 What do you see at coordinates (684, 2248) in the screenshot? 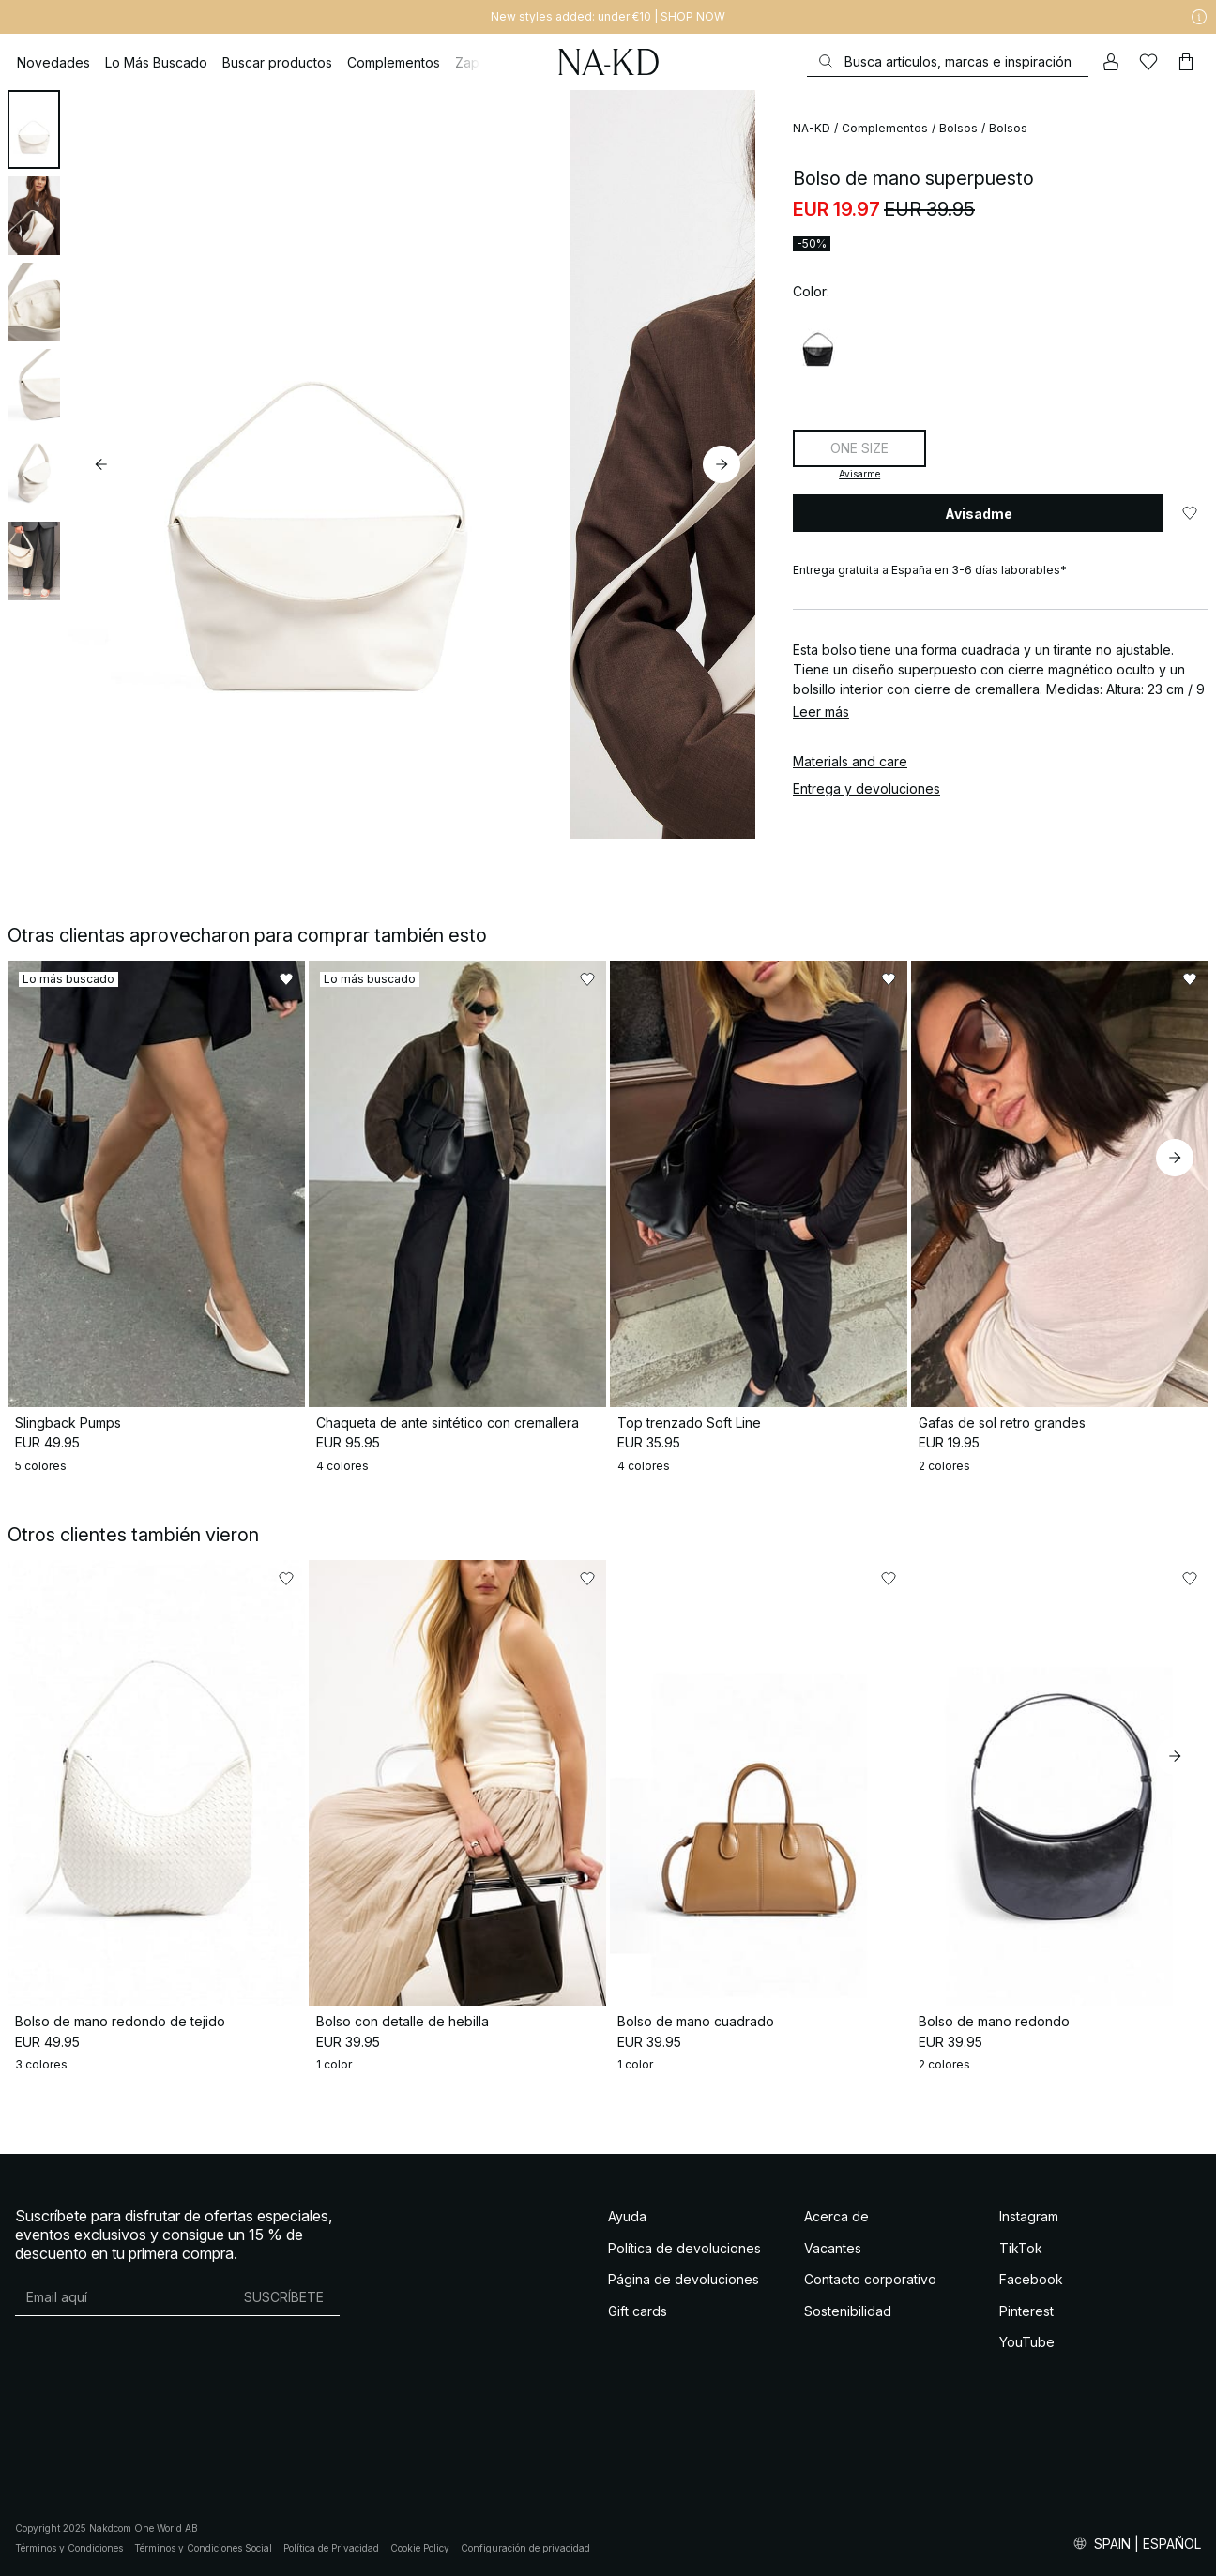
I see `Política de devoluciones` at bounding box center [684, 2248].